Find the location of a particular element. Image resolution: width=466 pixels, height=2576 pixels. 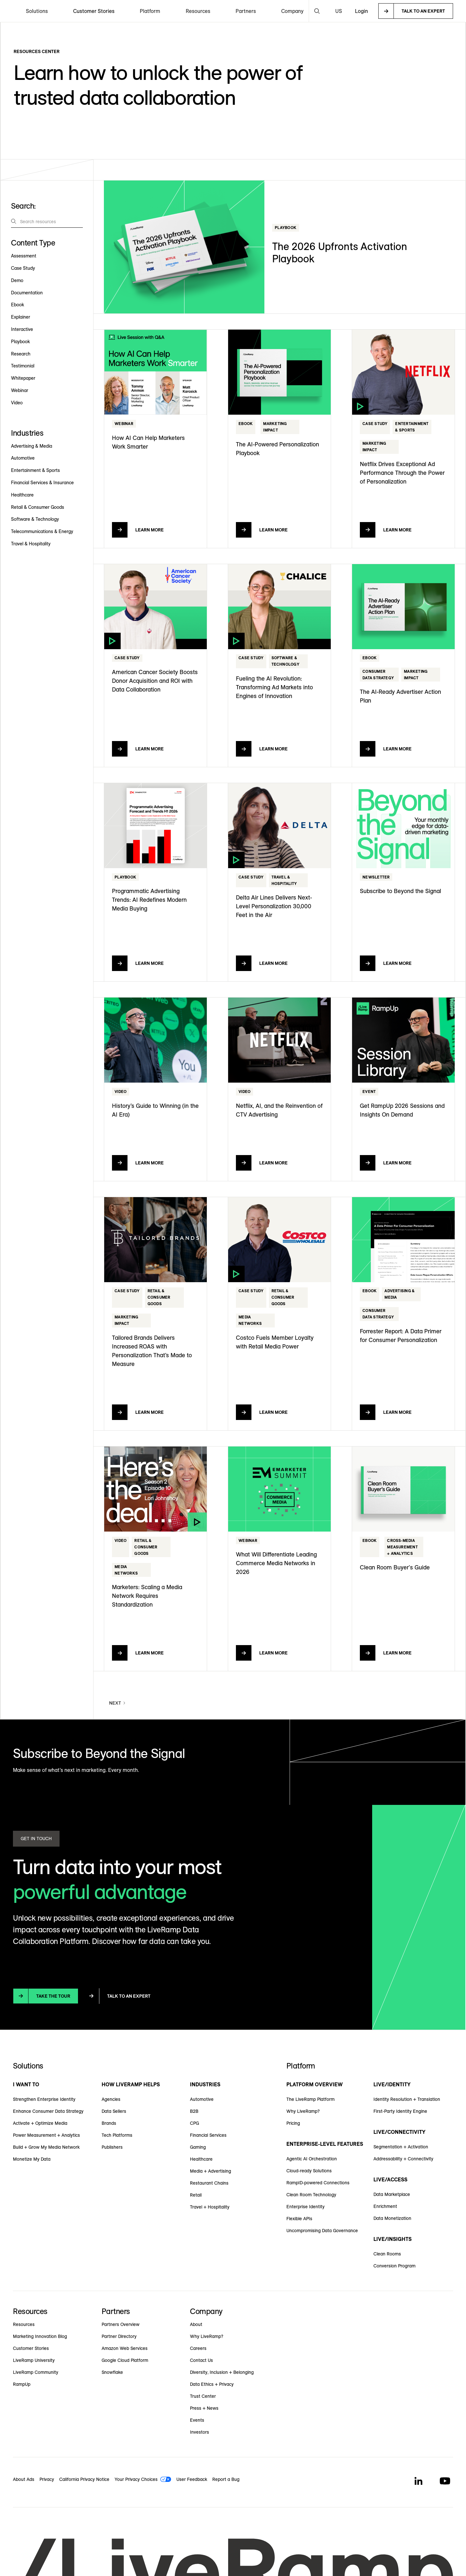

Data Sellers is located at coordinates (114, 2111).